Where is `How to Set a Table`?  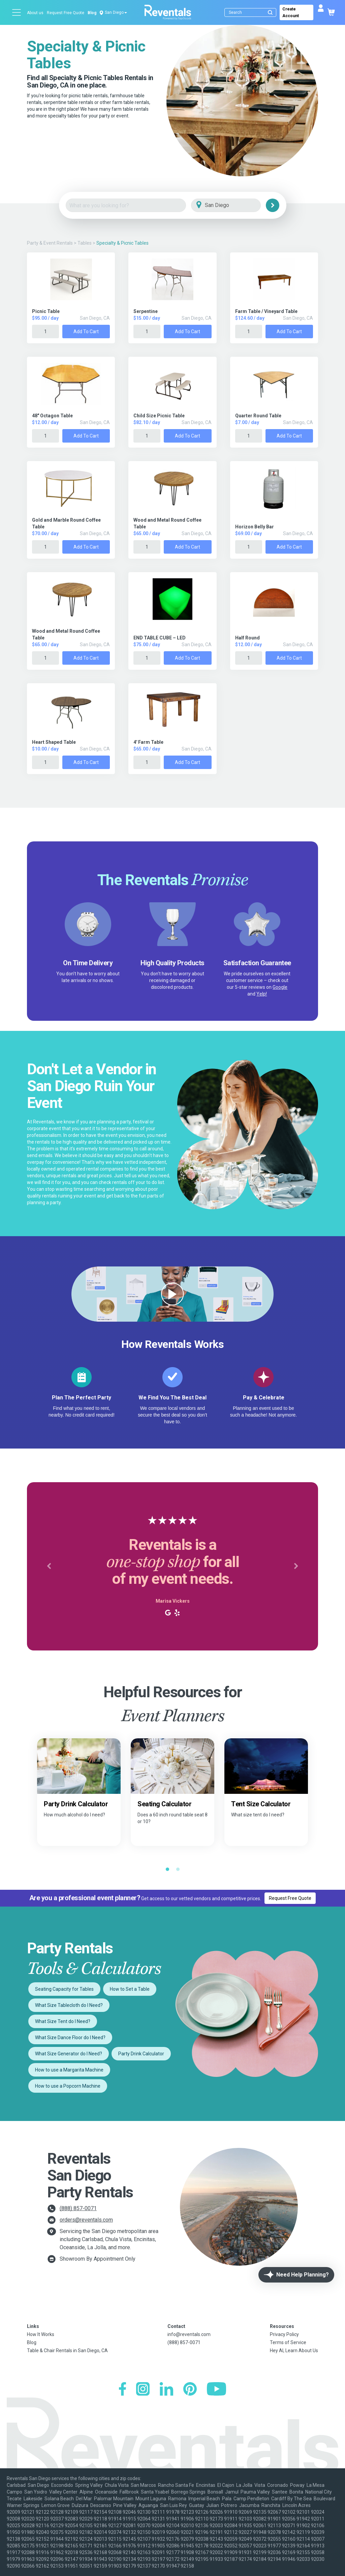 How to Set a Table is located at coordinates (130, 1989).